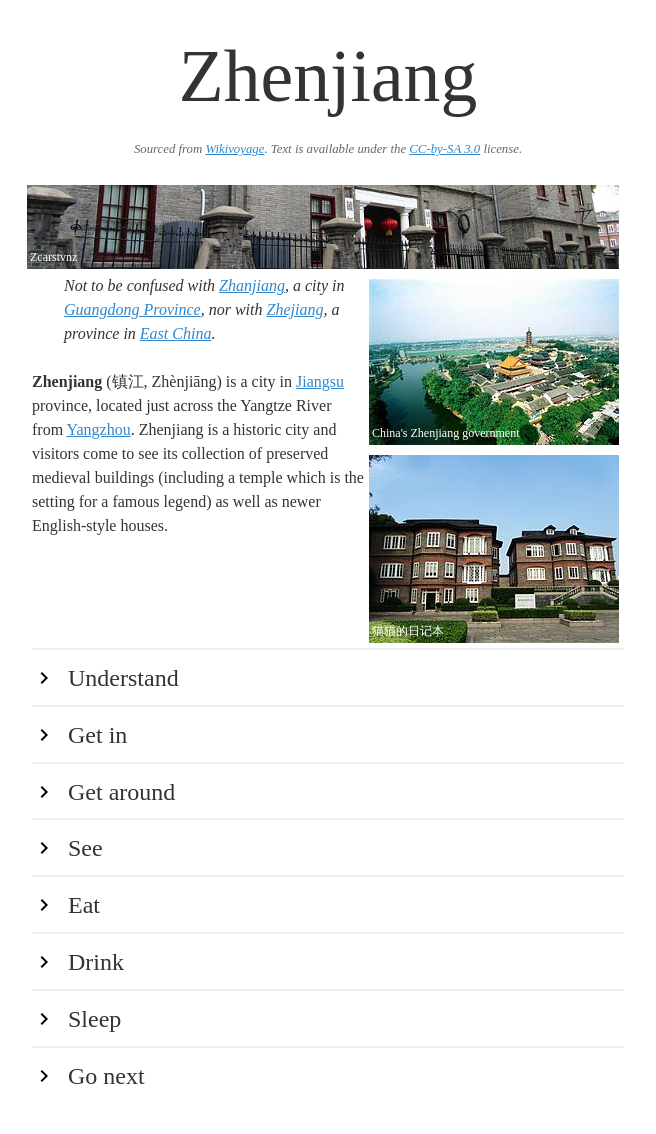 This screenshot has height=1134, width=656. I want to click on Zhanjiang, so click(252, 285).